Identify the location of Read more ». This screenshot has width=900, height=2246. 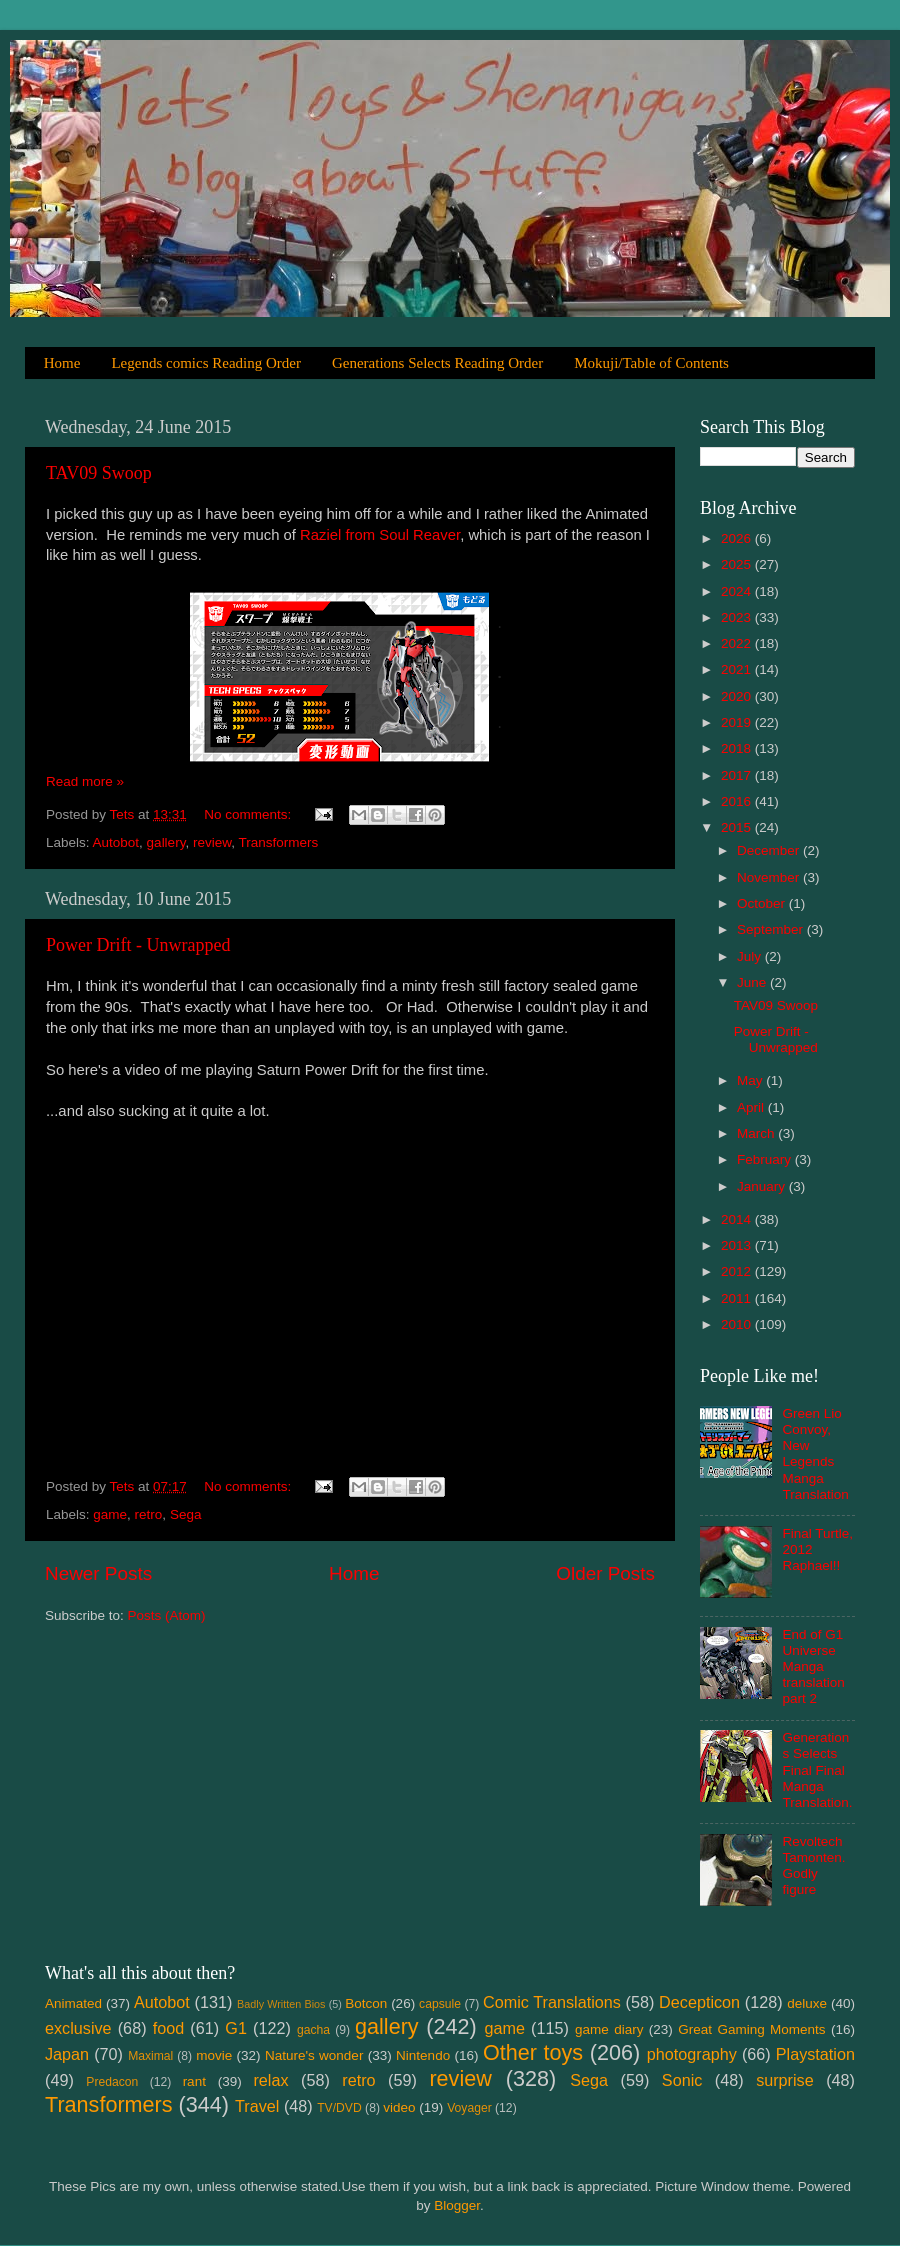
(85, 781).